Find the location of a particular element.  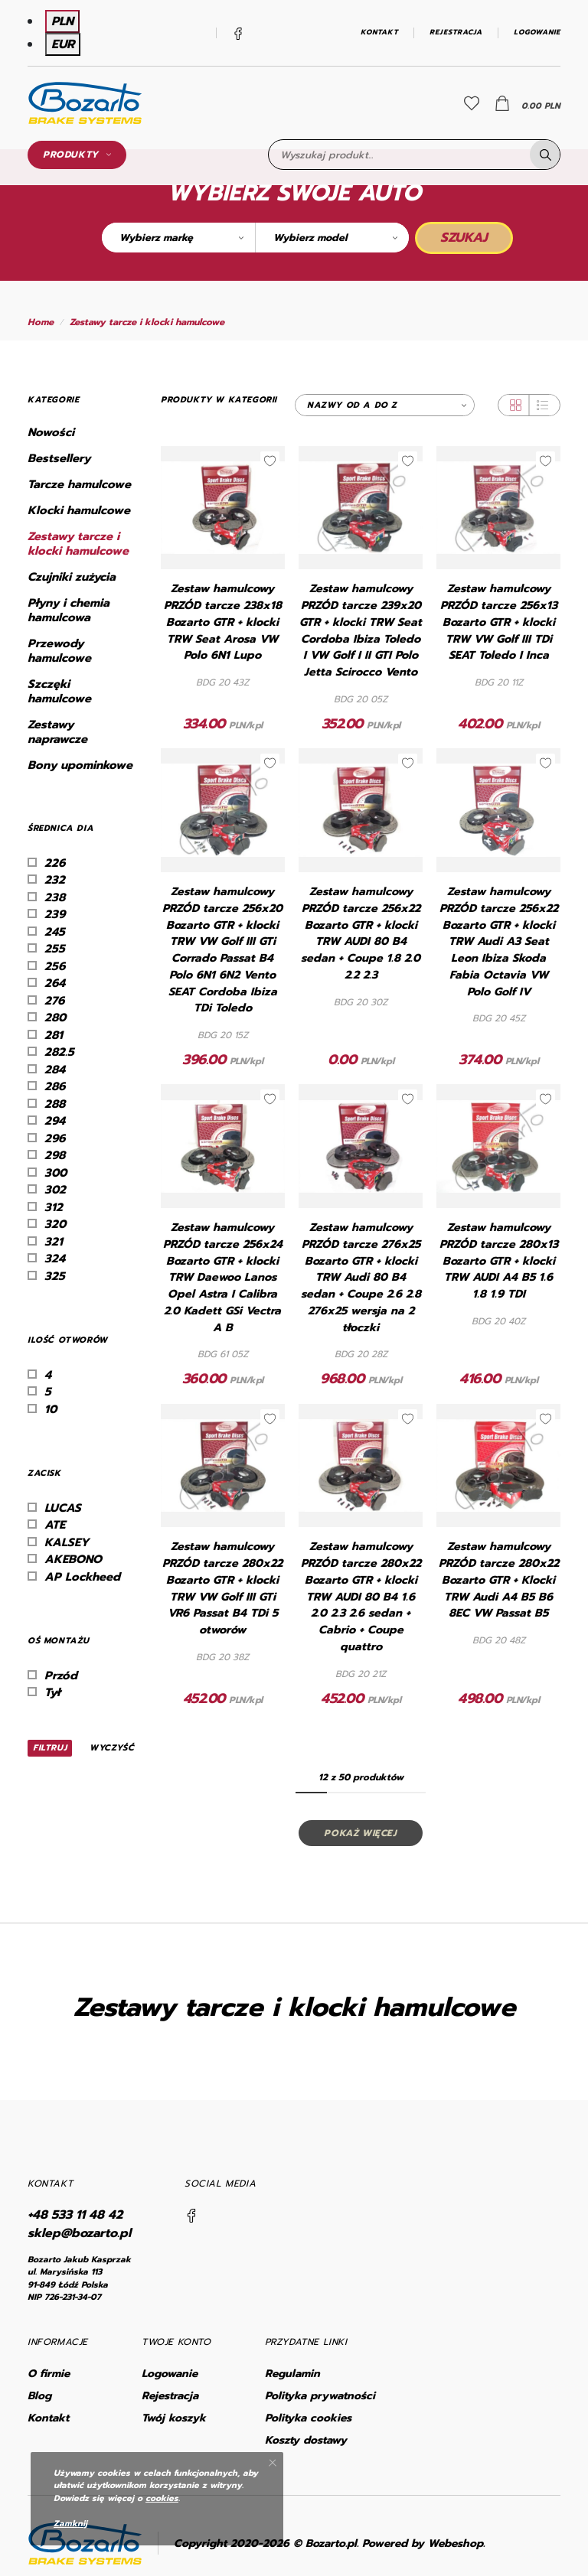

Tarcze hamulcowe is located at coordinates (79, 484).